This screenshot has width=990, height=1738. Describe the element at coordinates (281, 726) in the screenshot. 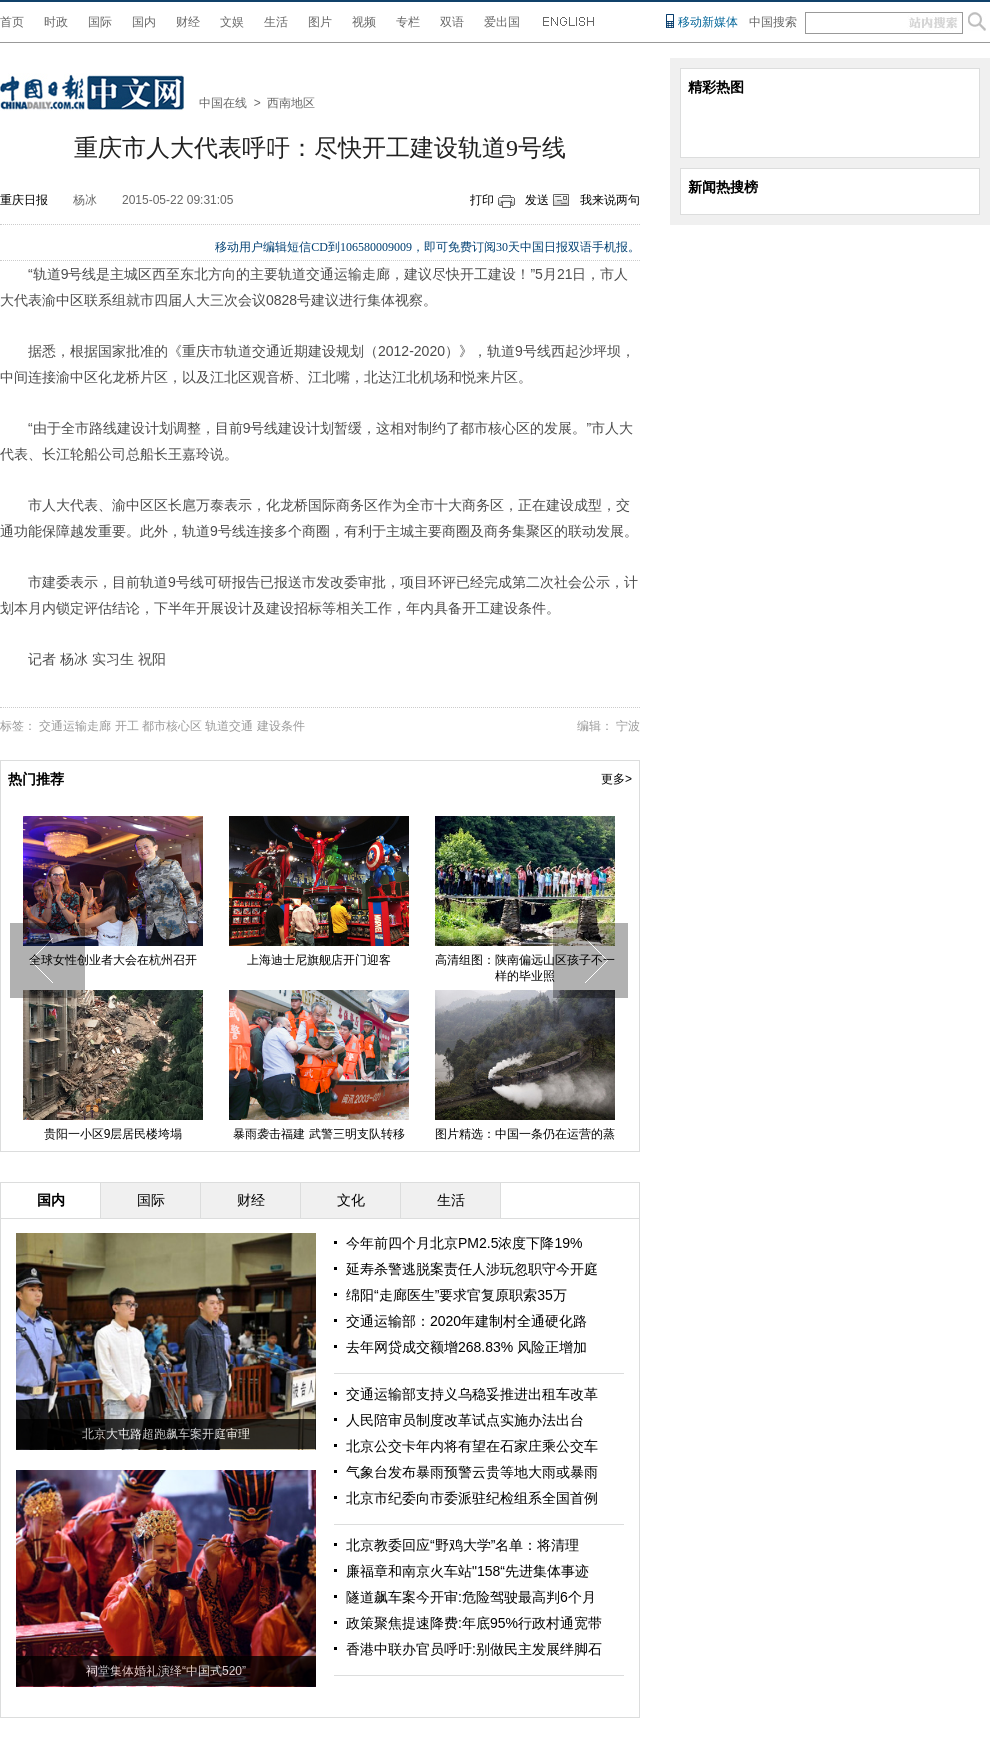

I see `建设条件` at that location.